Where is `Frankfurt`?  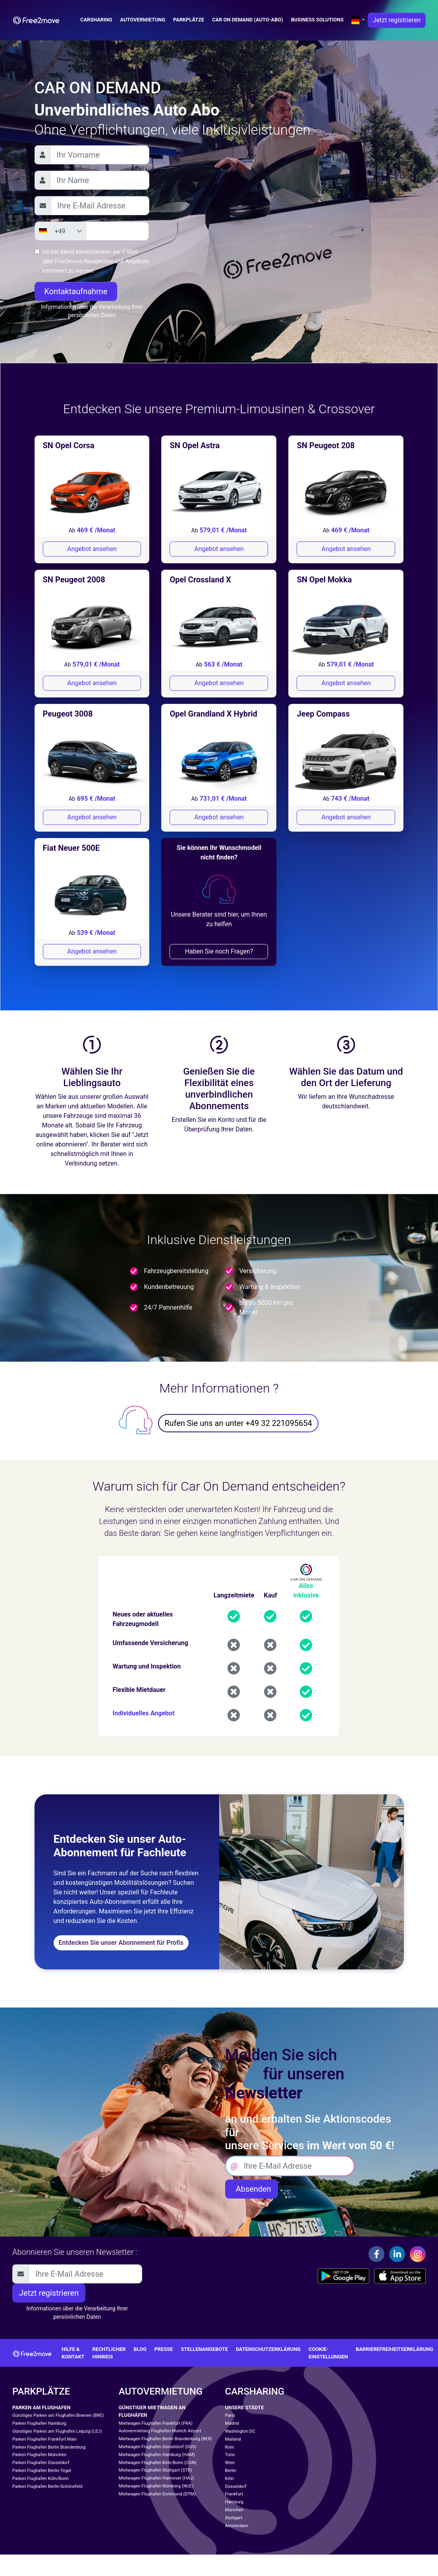 Frankfurt is located at coordinates (234, 2494).